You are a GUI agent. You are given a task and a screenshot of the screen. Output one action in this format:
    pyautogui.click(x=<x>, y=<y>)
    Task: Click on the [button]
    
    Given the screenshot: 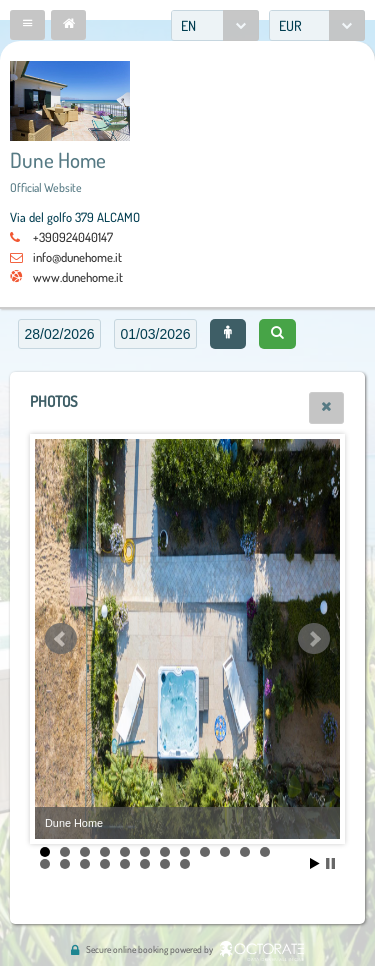 What is the action you would take?
    pyautogui.click(x=27, y=25)
    